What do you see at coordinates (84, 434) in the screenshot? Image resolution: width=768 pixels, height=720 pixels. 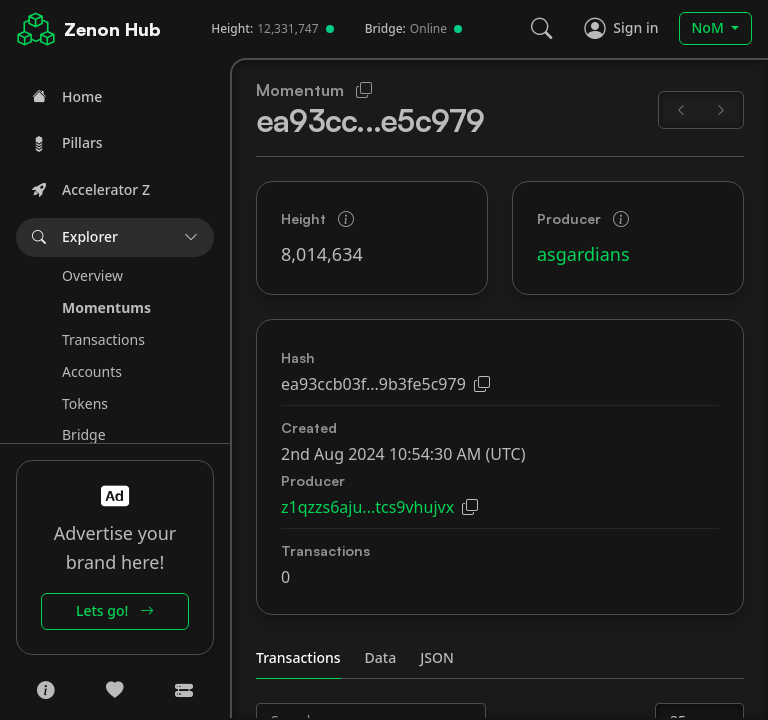 I see `Bridge` at bounding box center [84, 434].